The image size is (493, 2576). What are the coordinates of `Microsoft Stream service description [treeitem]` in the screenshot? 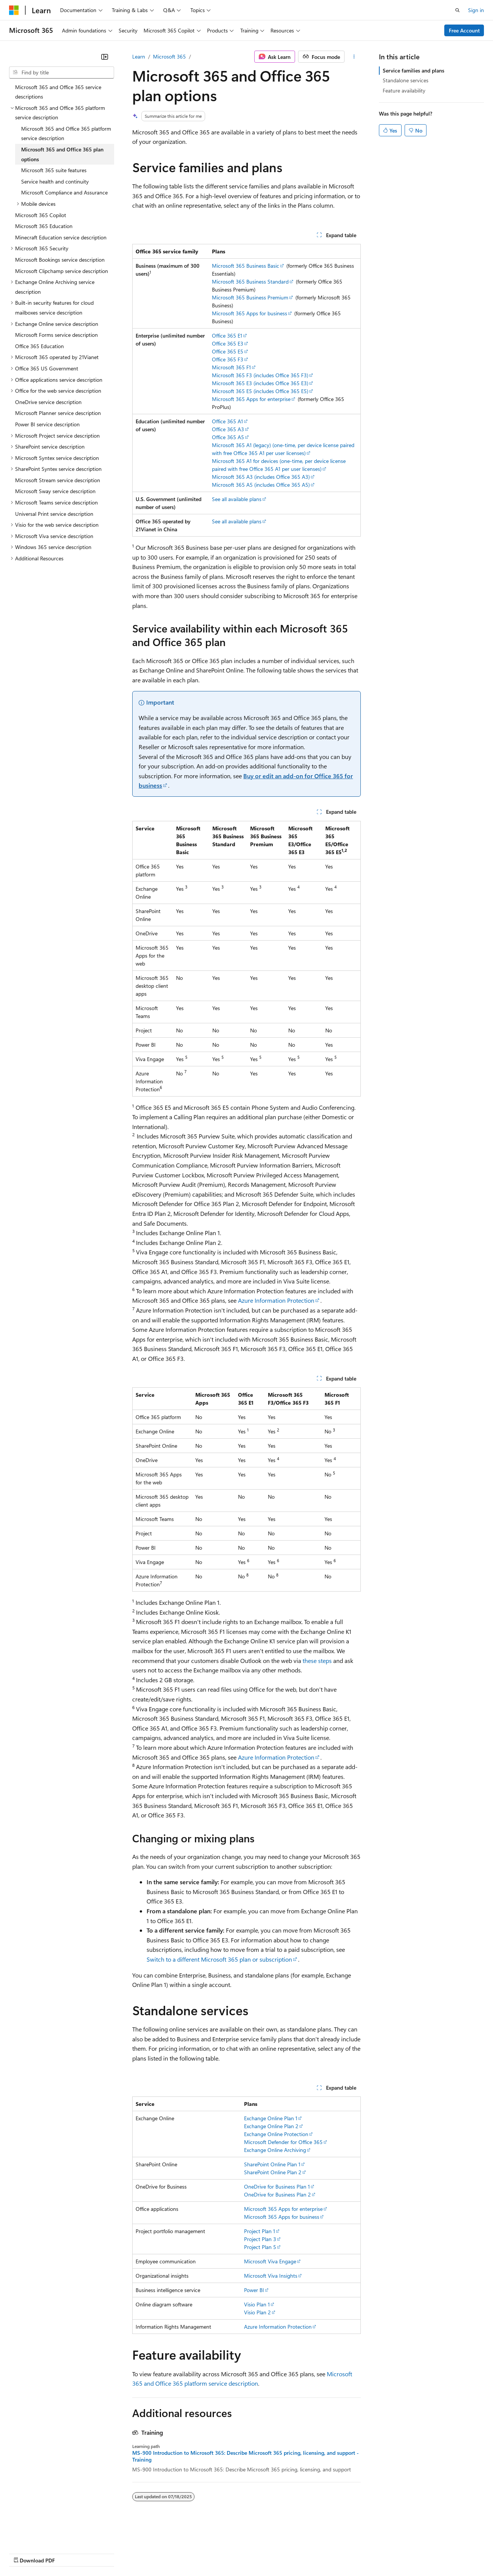 It's located at (57, 480).